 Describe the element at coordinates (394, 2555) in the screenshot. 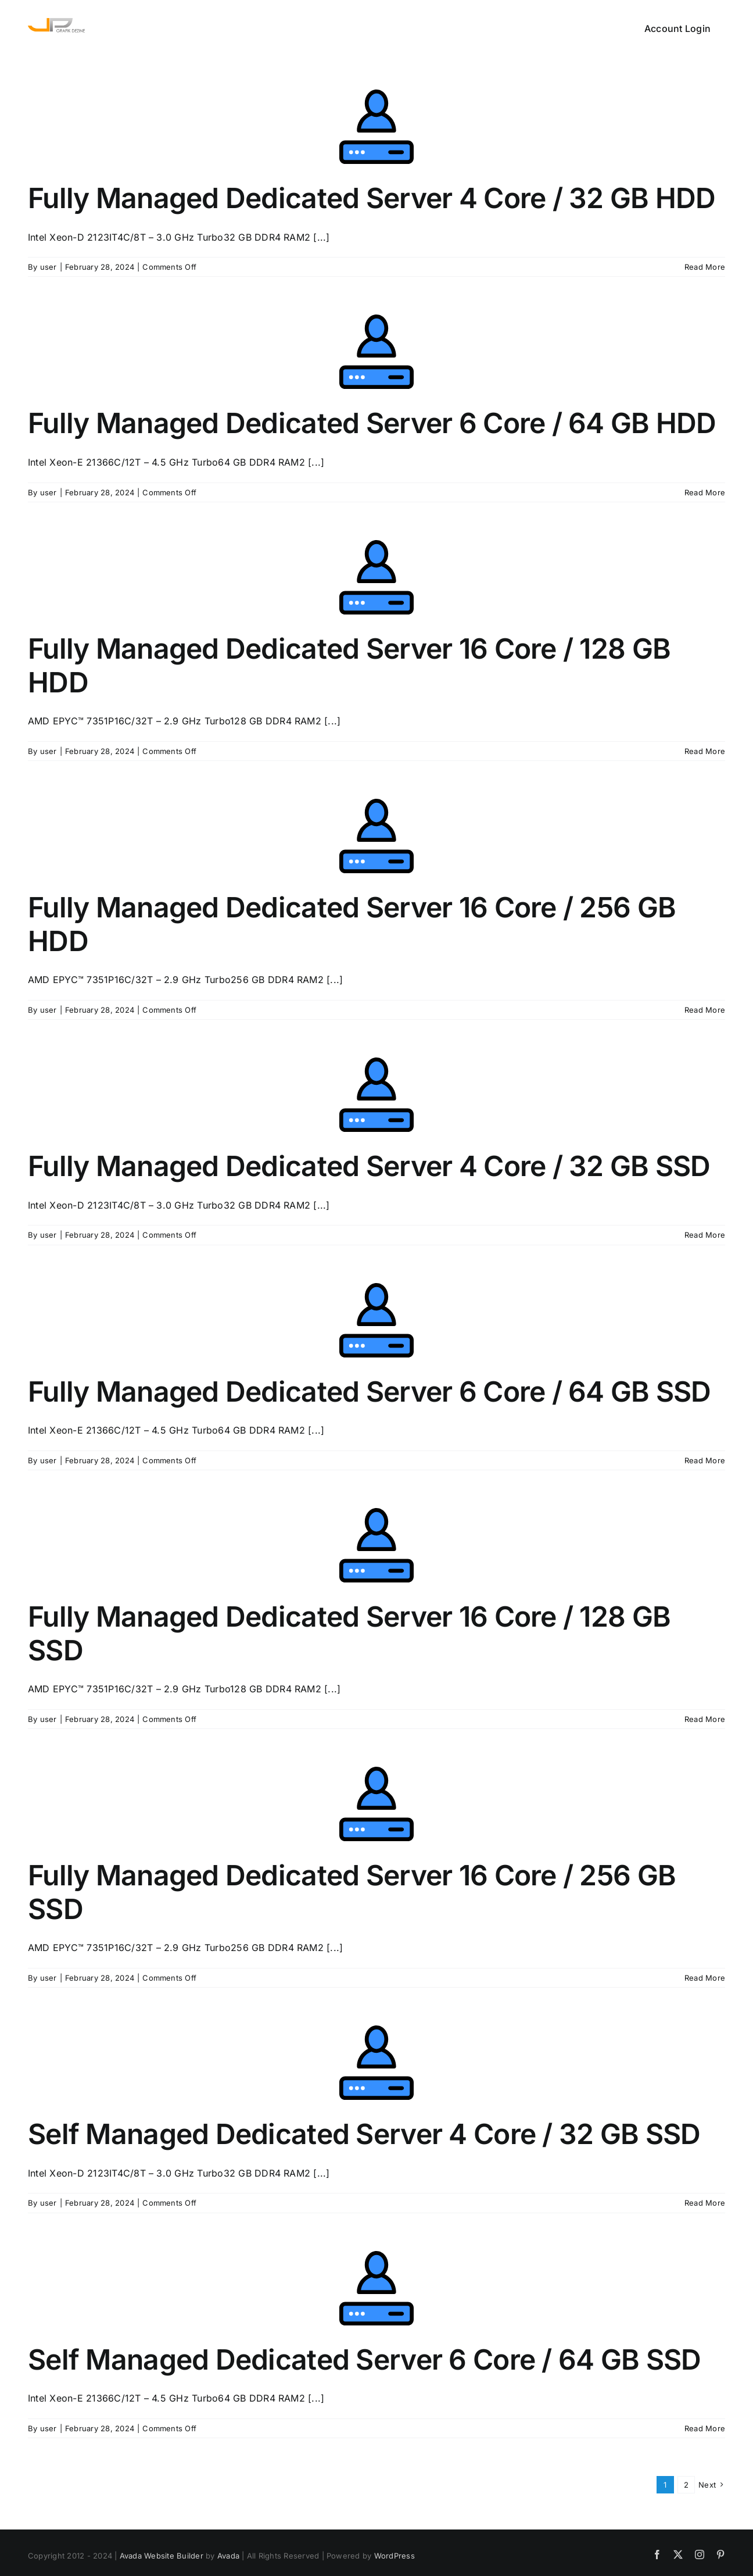

I see `WordPress` at that location.